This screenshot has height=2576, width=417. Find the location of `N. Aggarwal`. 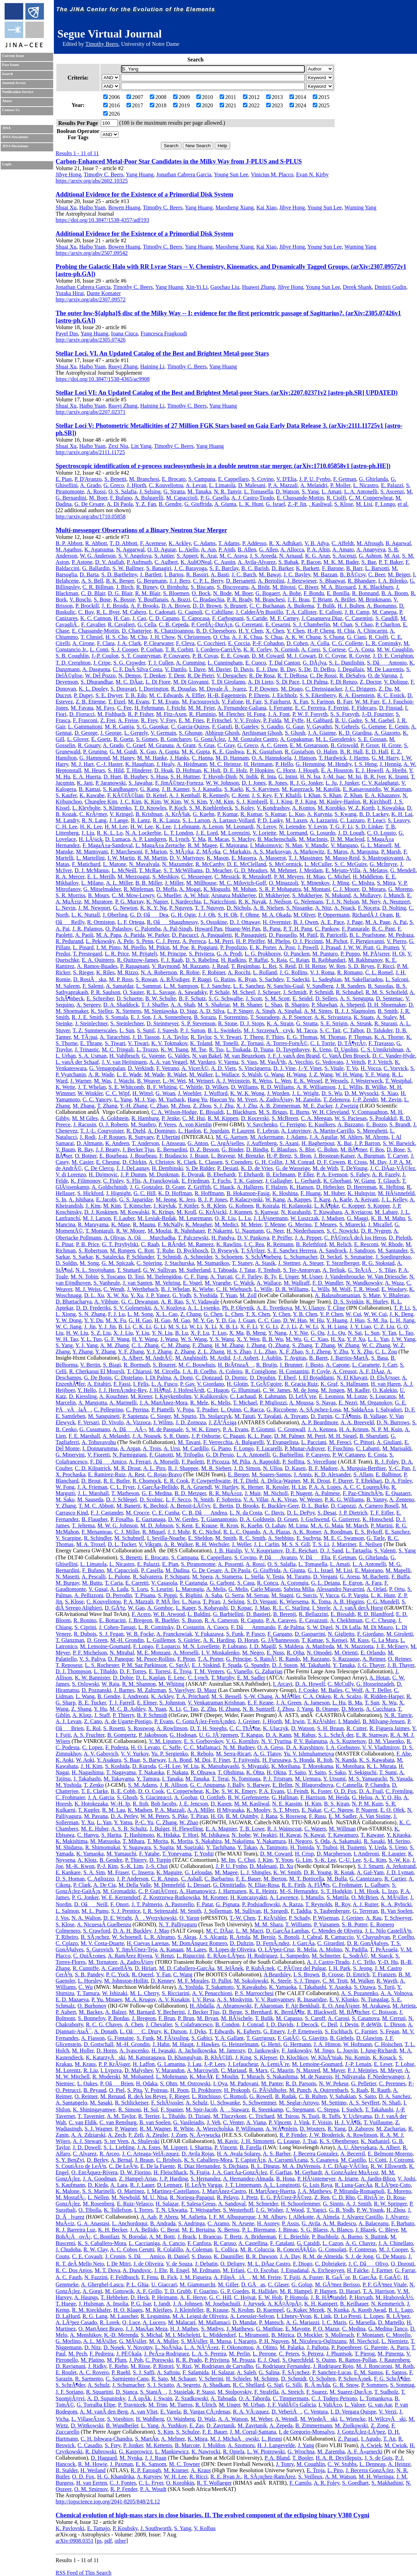

N. Aggarwal is located at coordinates (130, 549).